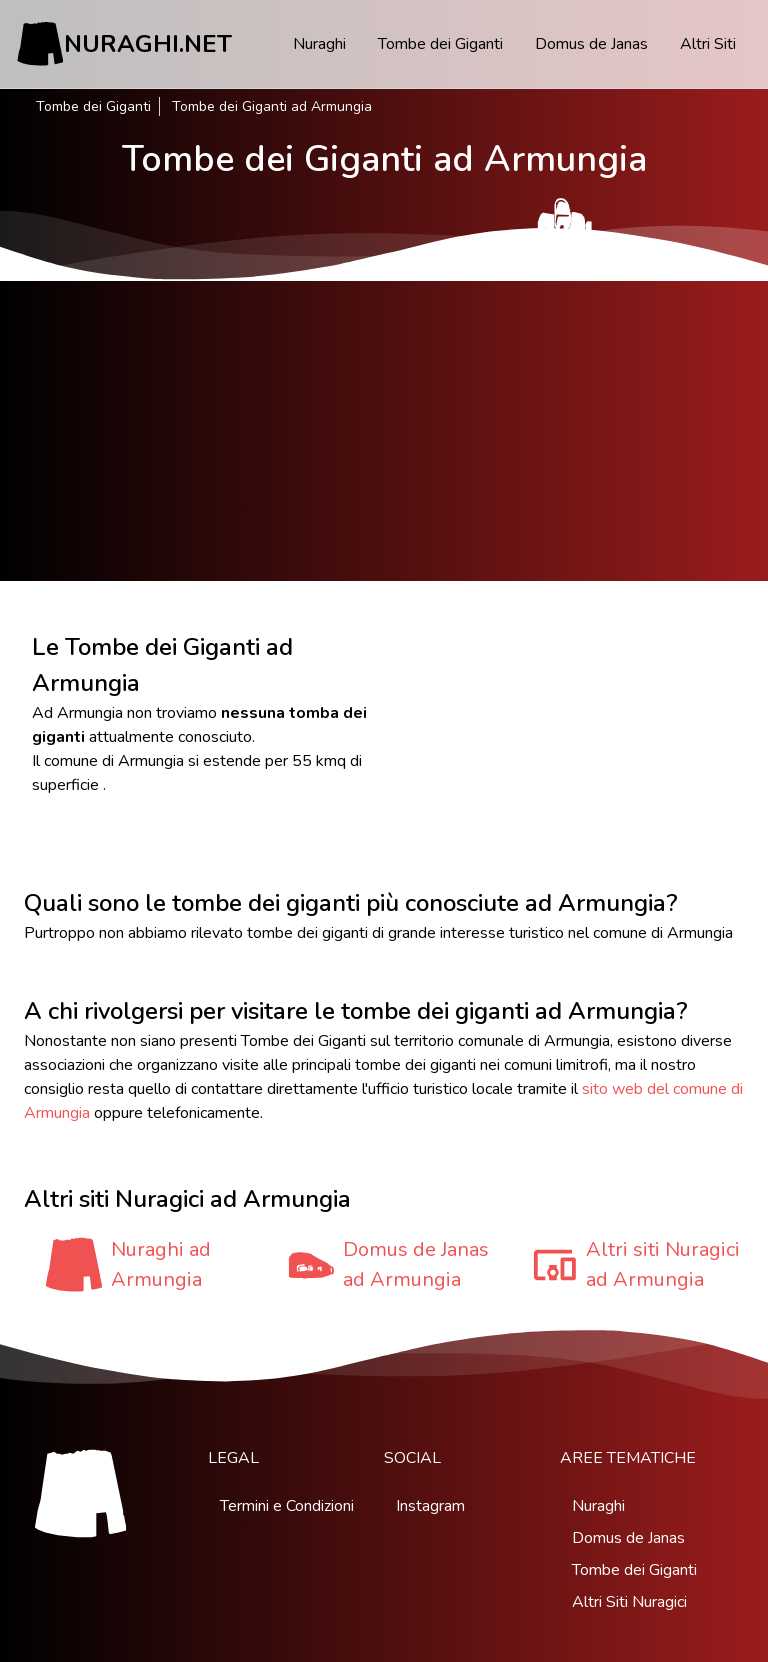  I want to click on Tombe dei Giganti, so click(440, 44).